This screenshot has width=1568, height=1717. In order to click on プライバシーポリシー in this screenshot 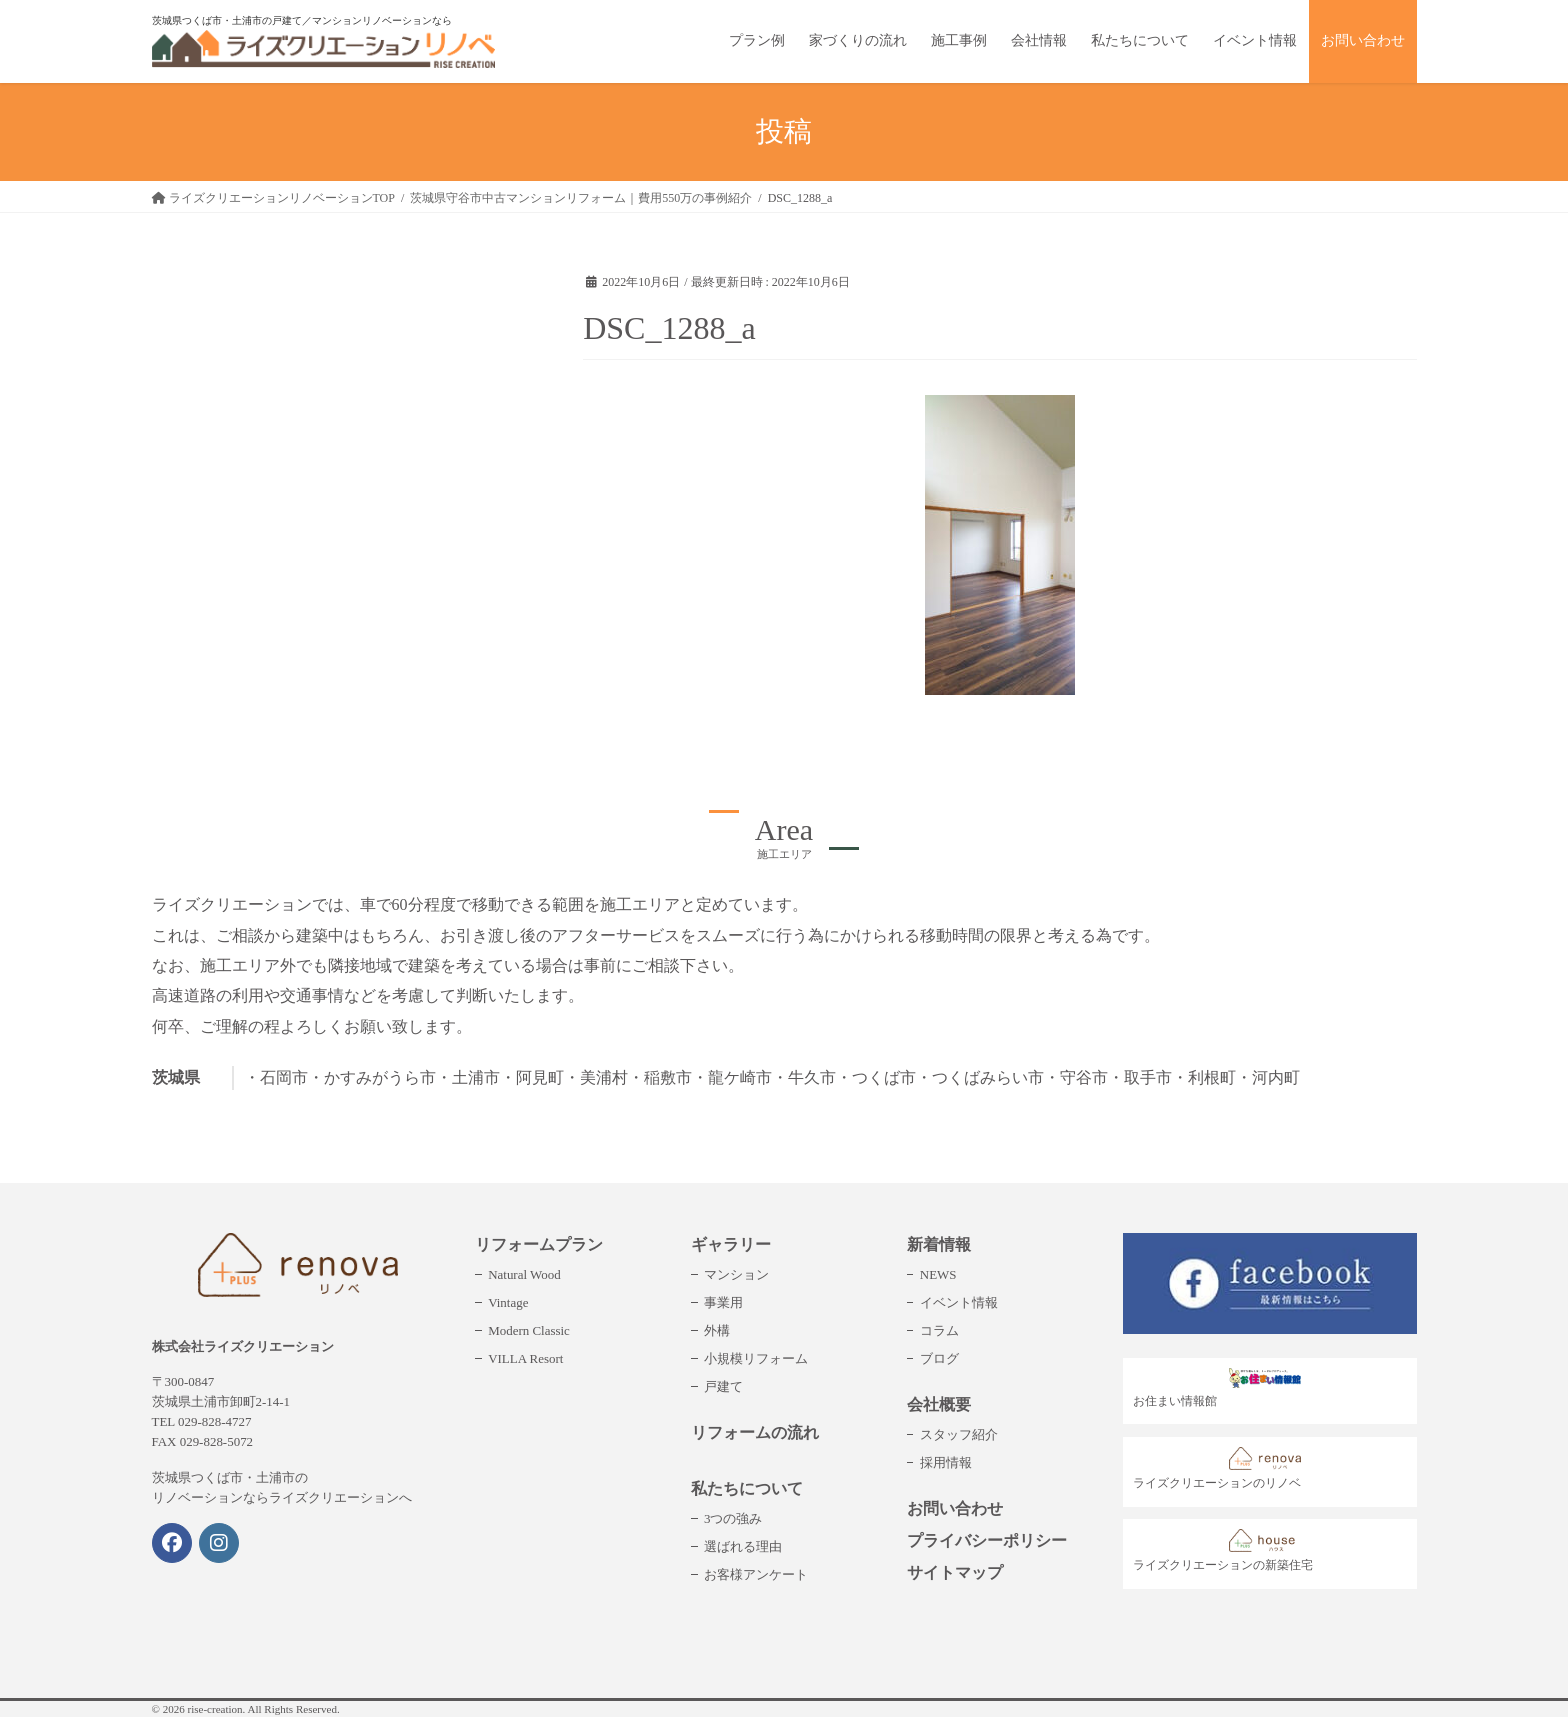, I will do `click(987, 1540)`.